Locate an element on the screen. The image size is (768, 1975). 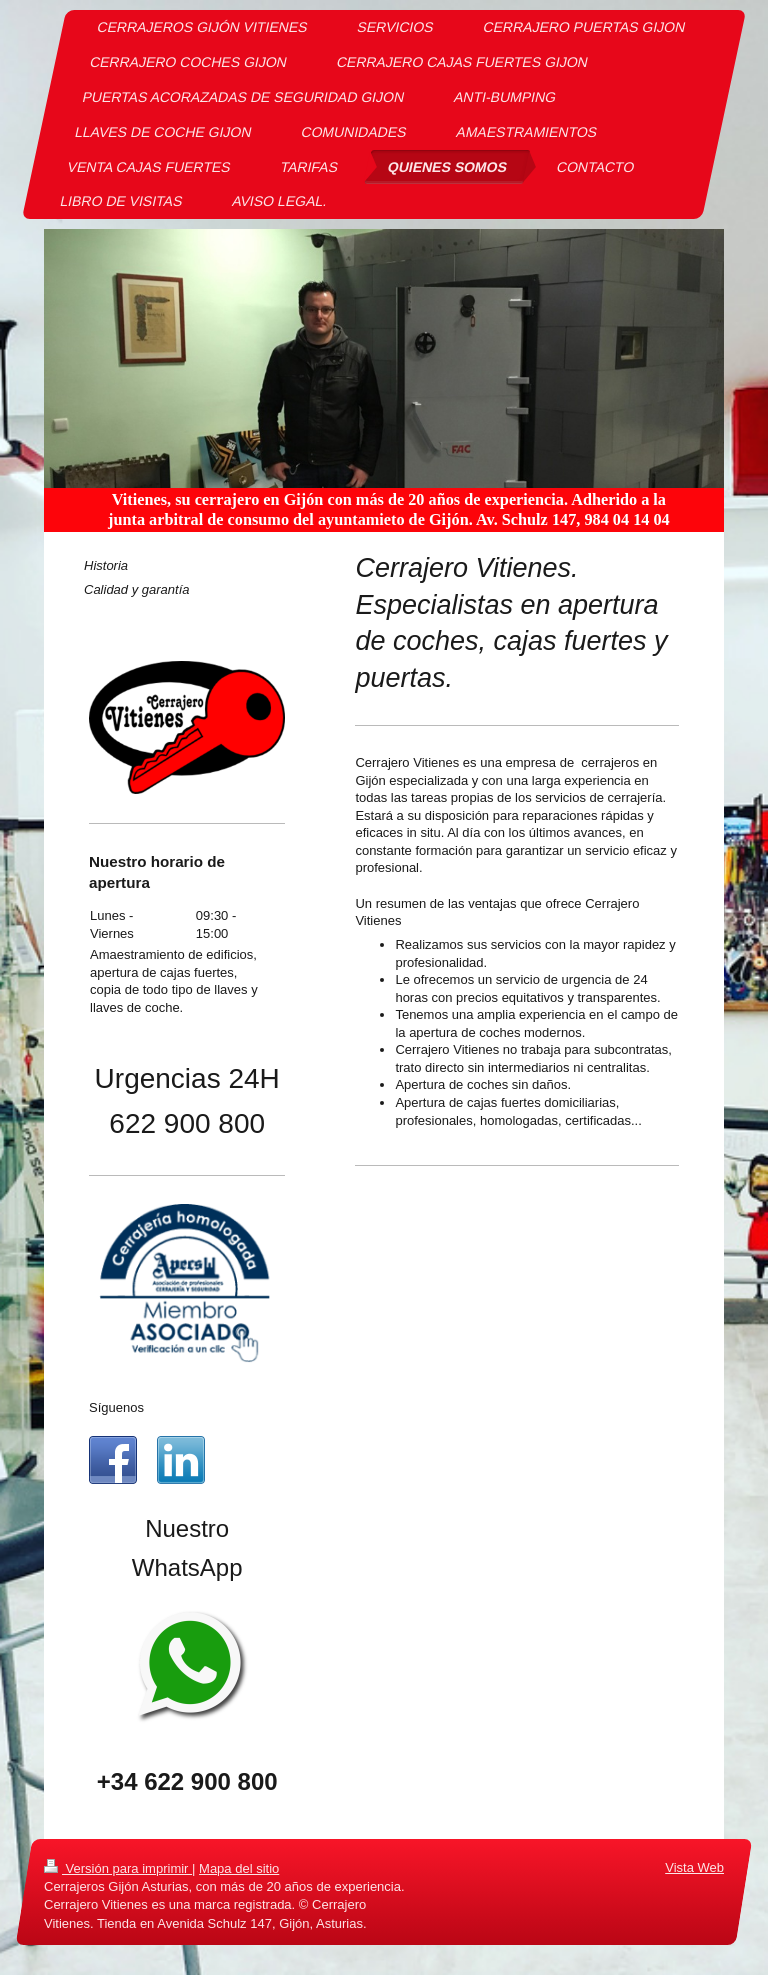
Vista Web is located at coordinates (694, 1867).